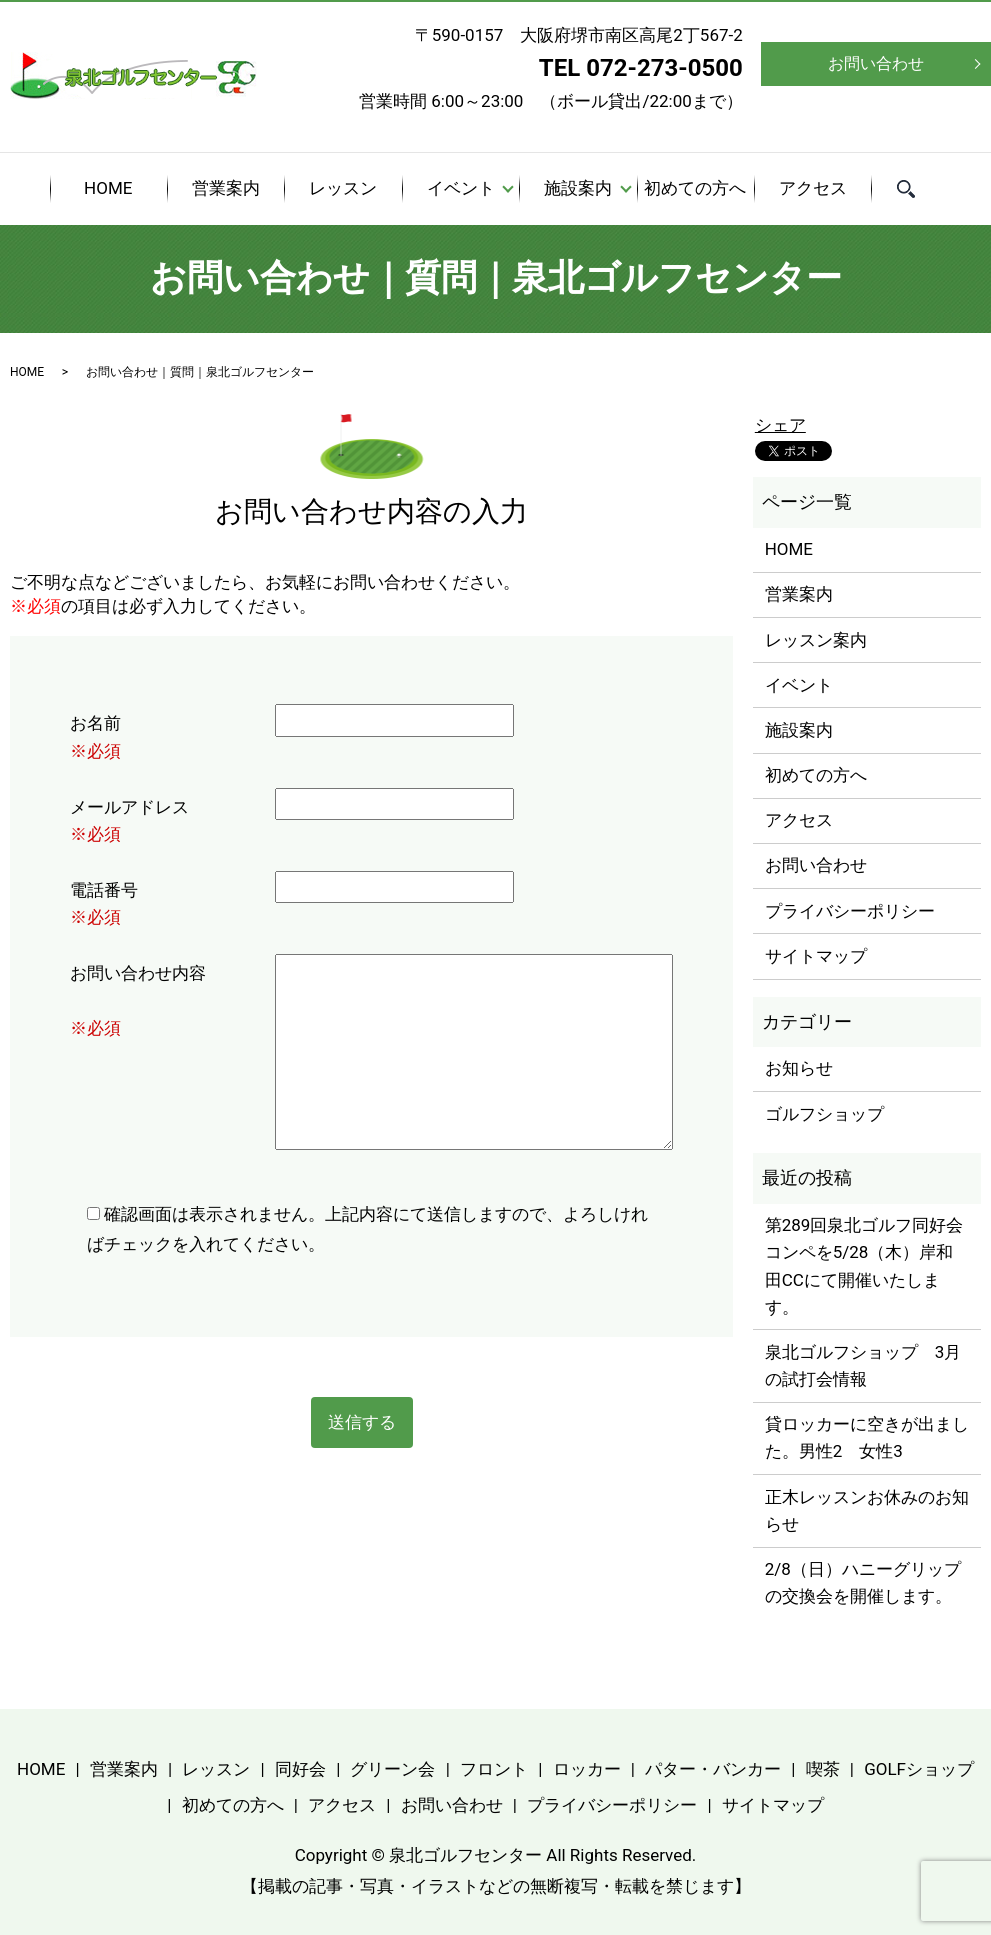  Describe the element at coordinates (816, 640) in the screenshot. I see `レッスン案内` at that location.